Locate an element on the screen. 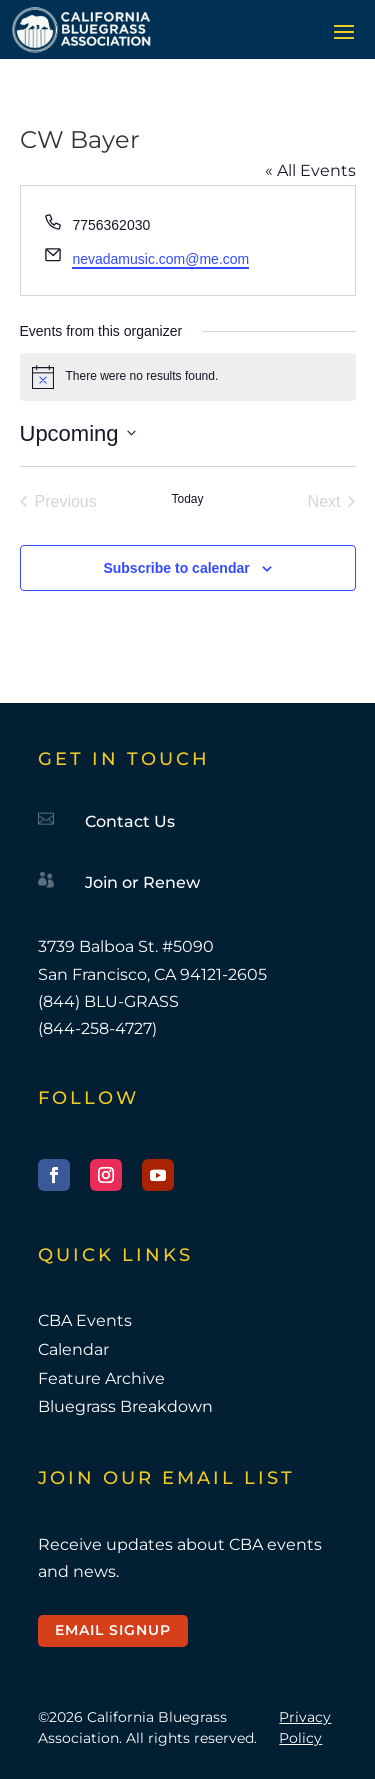  [link] is located at coordinates (81, 29).